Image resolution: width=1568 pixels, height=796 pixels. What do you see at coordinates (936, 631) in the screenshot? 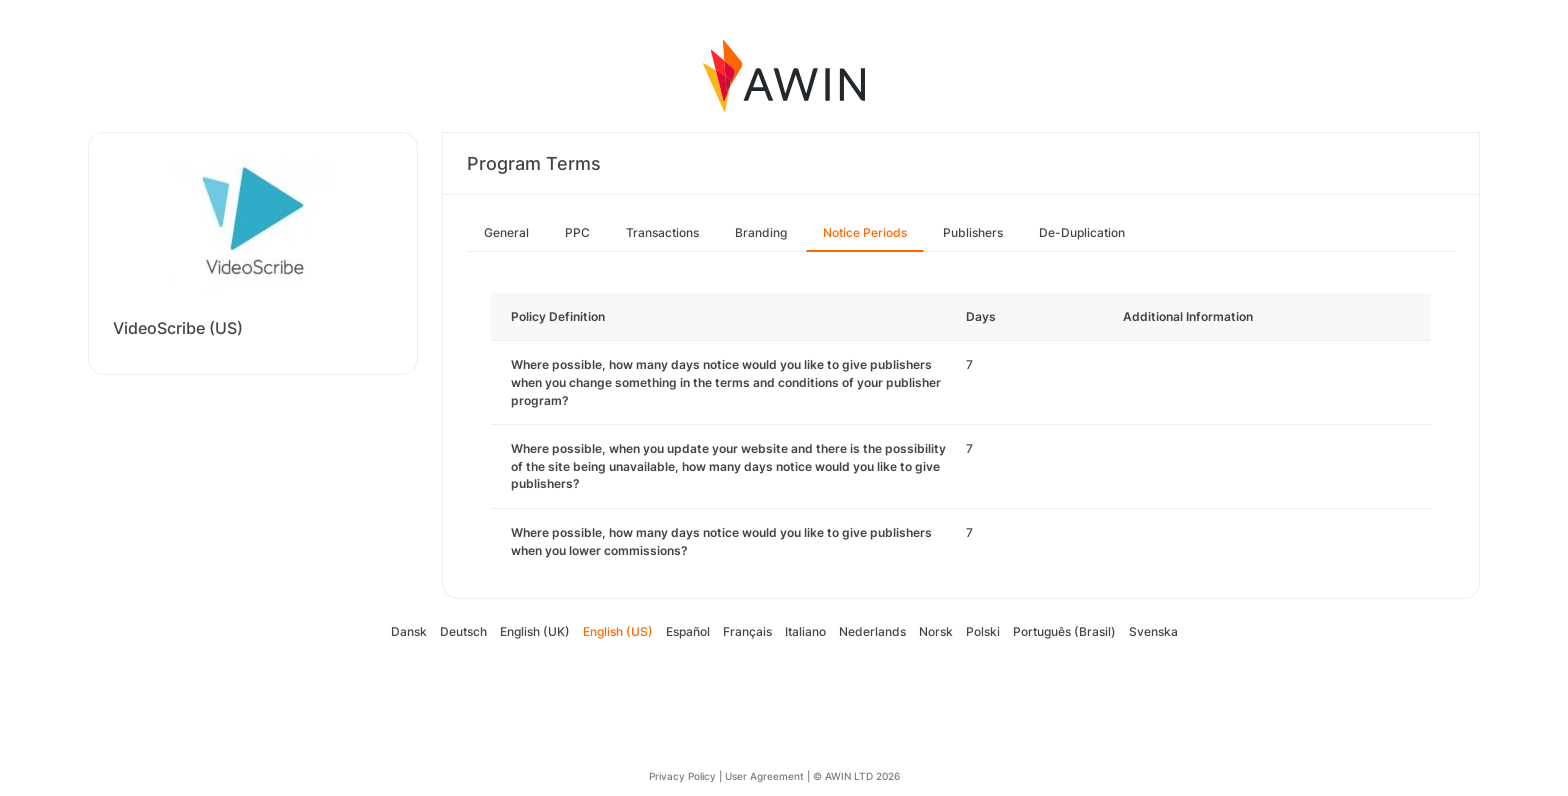
I see `Norsk` at bounding box center [936, 631].